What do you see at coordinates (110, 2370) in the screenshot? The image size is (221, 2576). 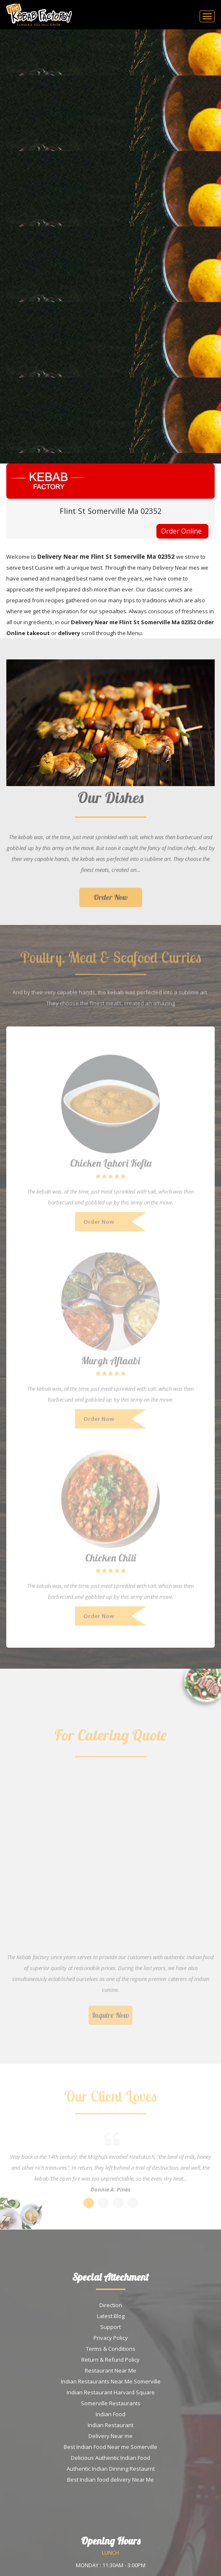 I see `Restaurant Near Me` at bounding box center [110, 2370].